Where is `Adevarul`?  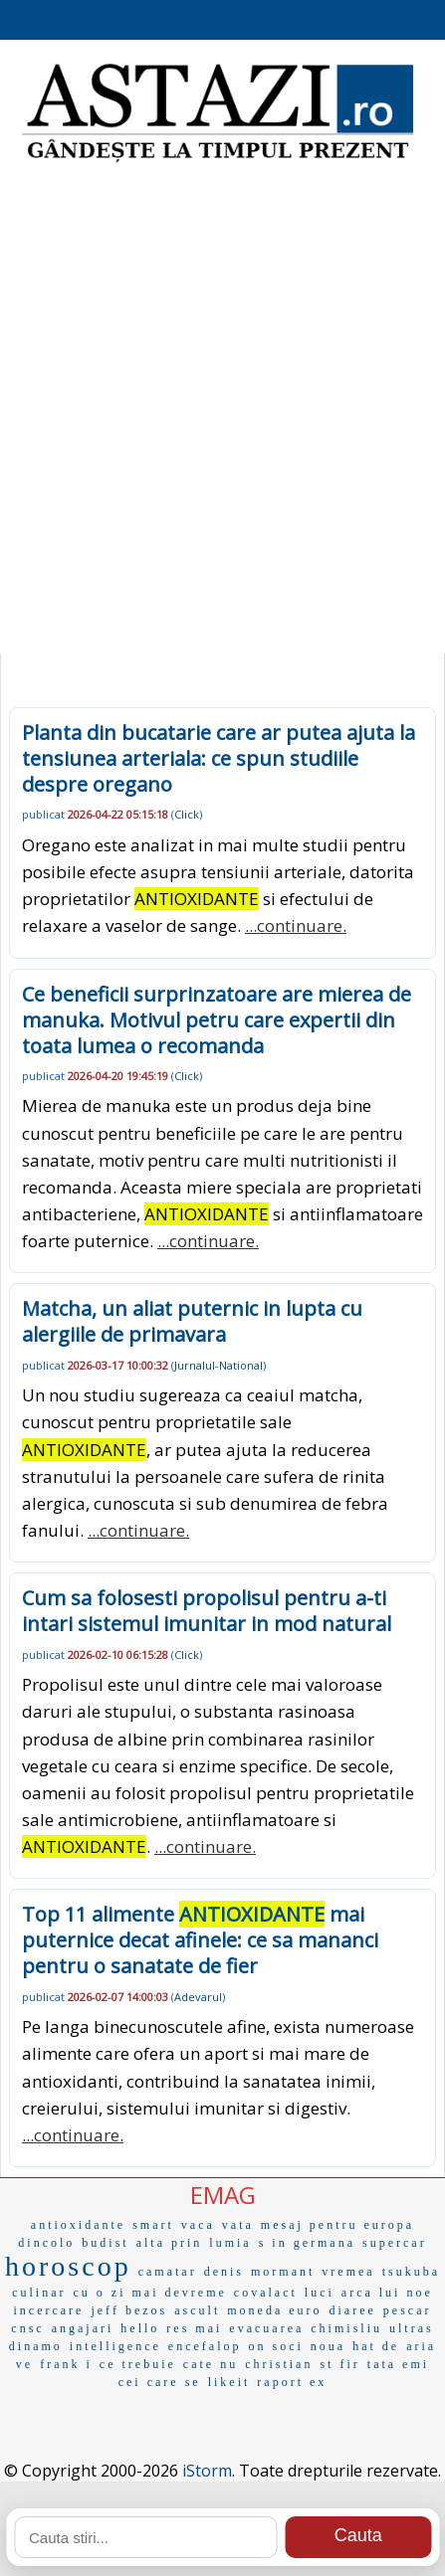
Adevarul is located at coordinates (198, 1996).